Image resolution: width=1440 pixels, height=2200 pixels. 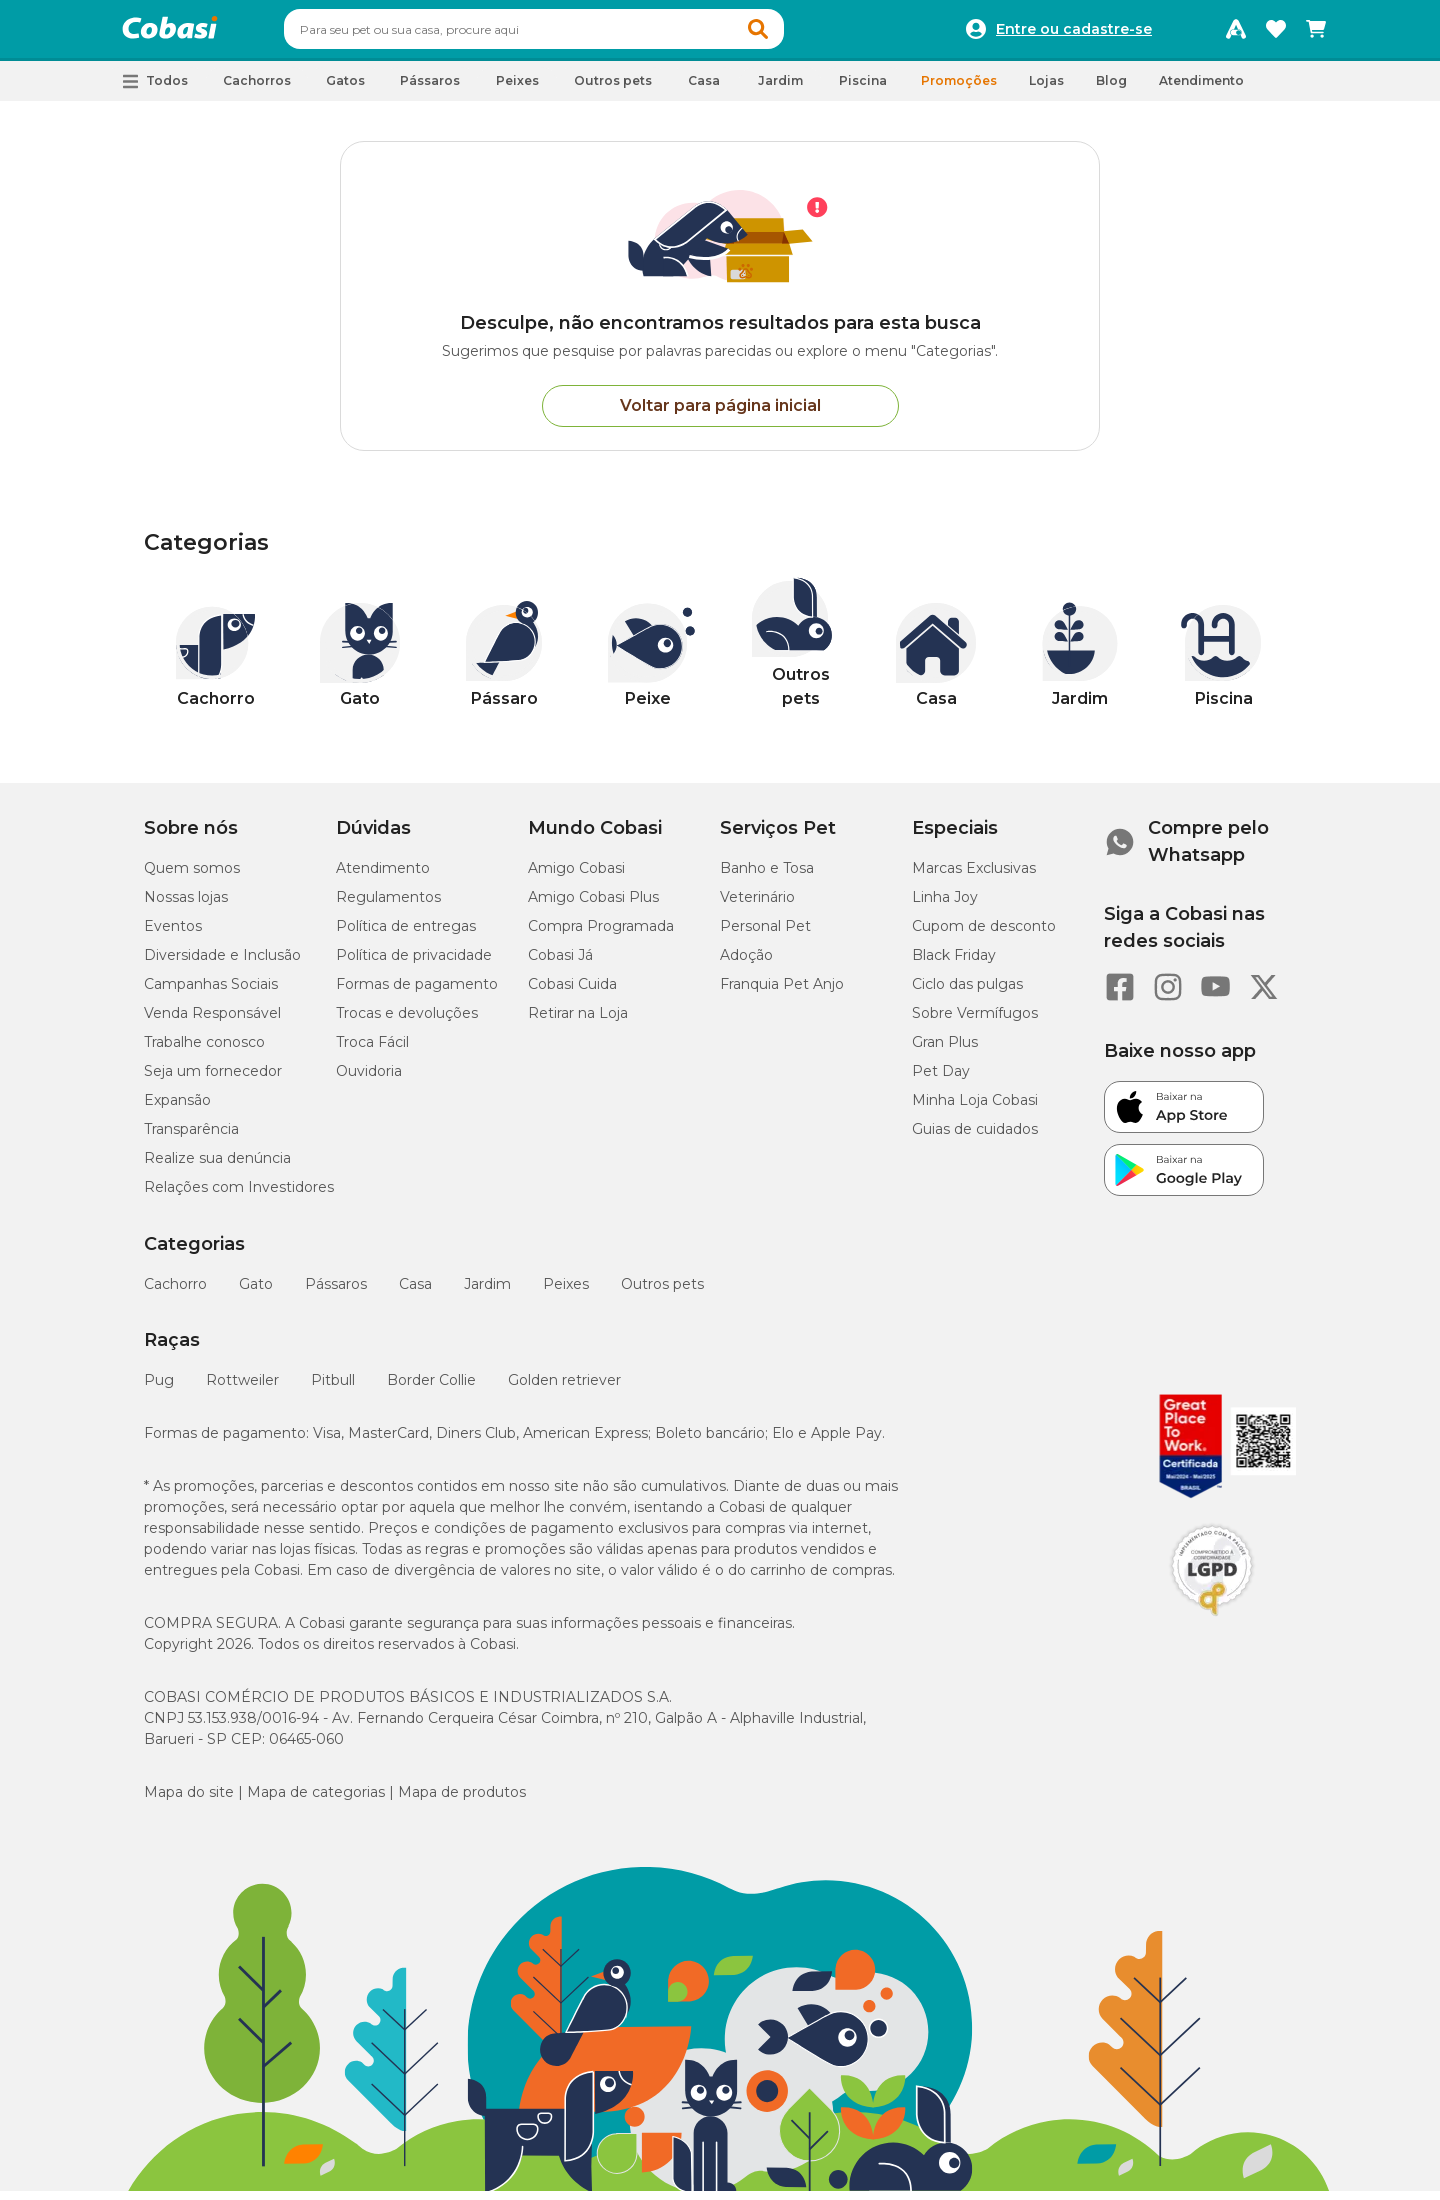 I want to click on Peixes, so click(x=566, y=1293).